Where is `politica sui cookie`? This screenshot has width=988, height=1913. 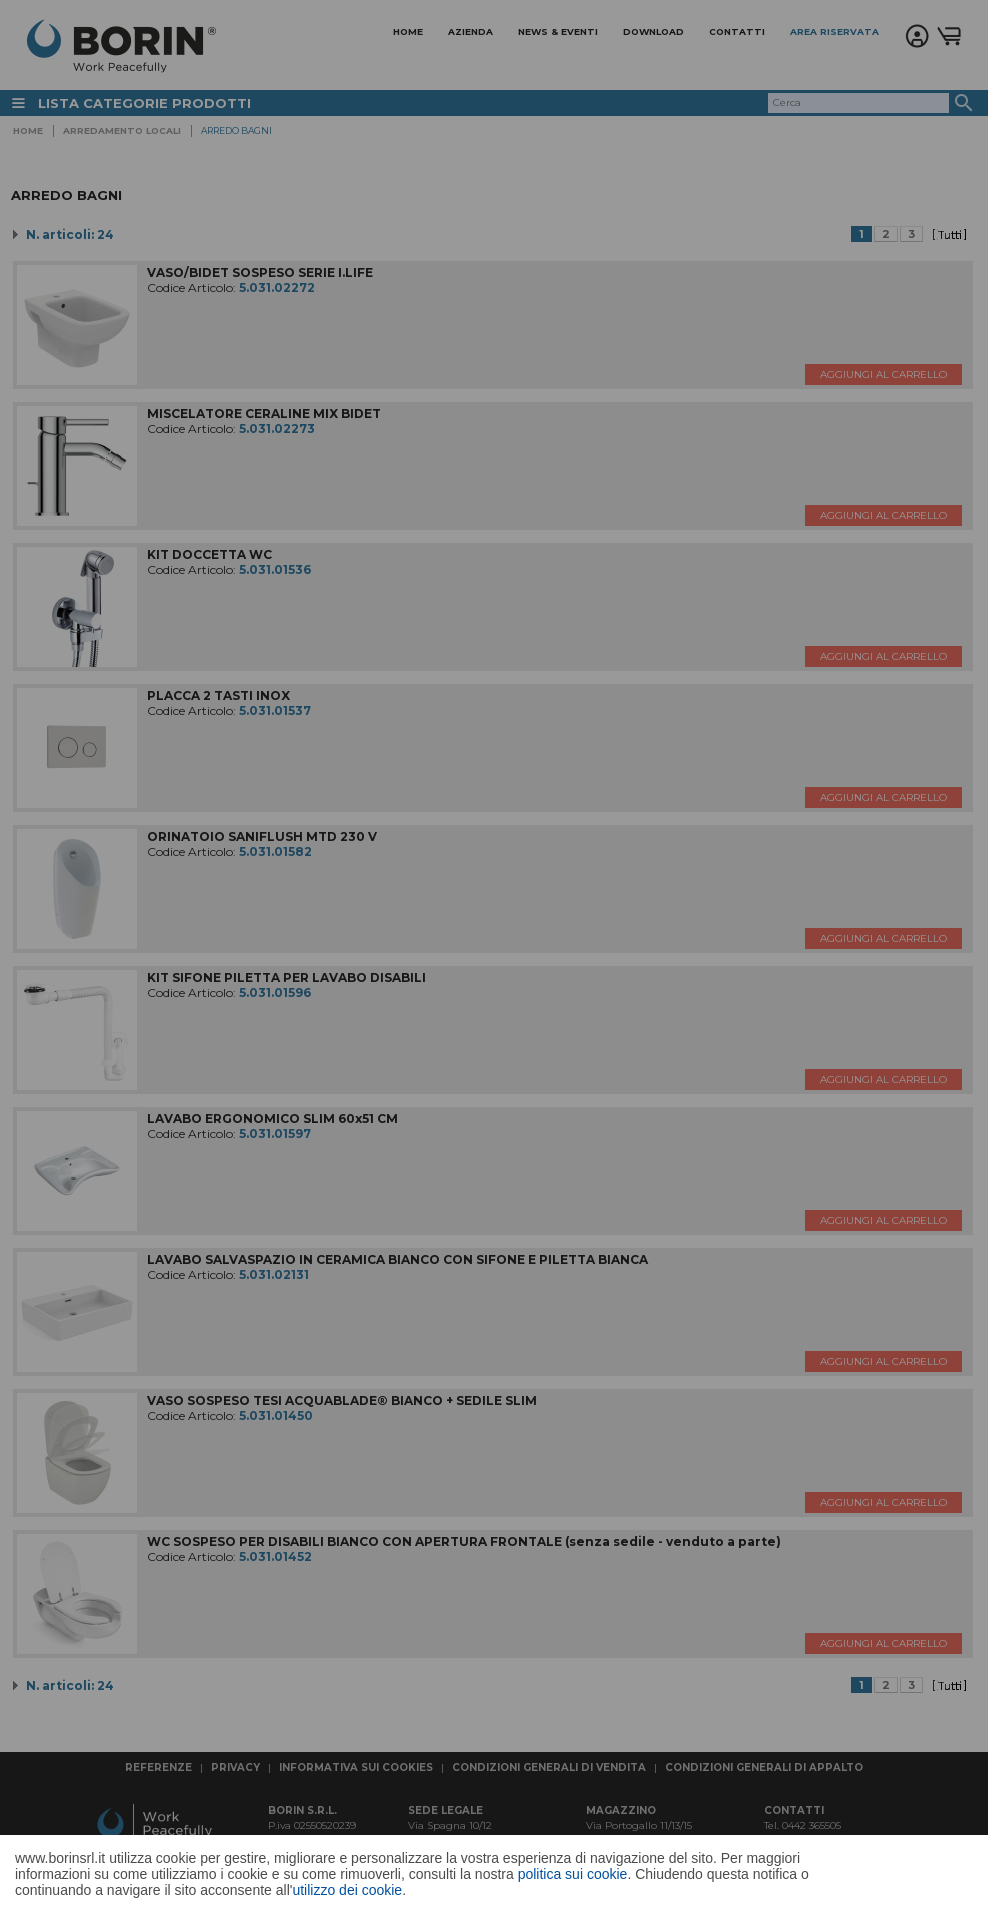 politica sui cookie is located at coordinates (573, 1874).